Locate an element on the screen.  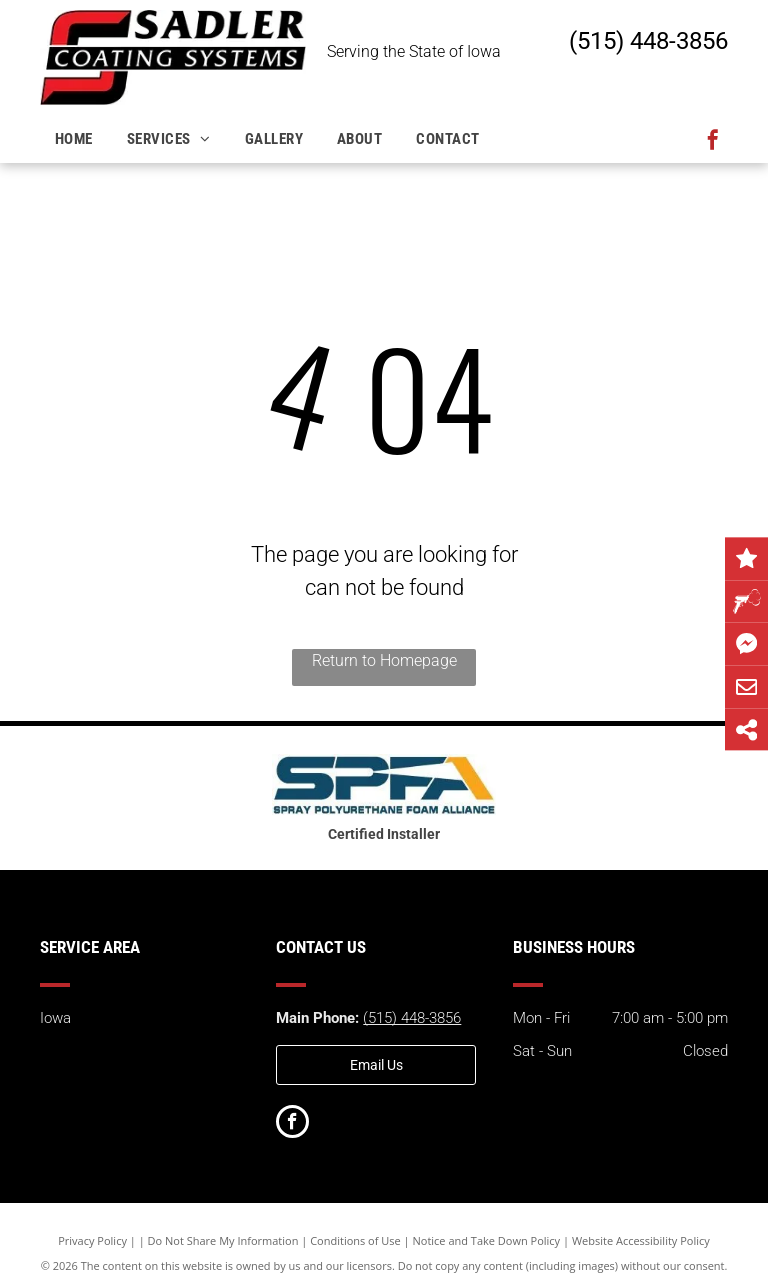
(515) 448-3856 is located at coordinates (648, 41).